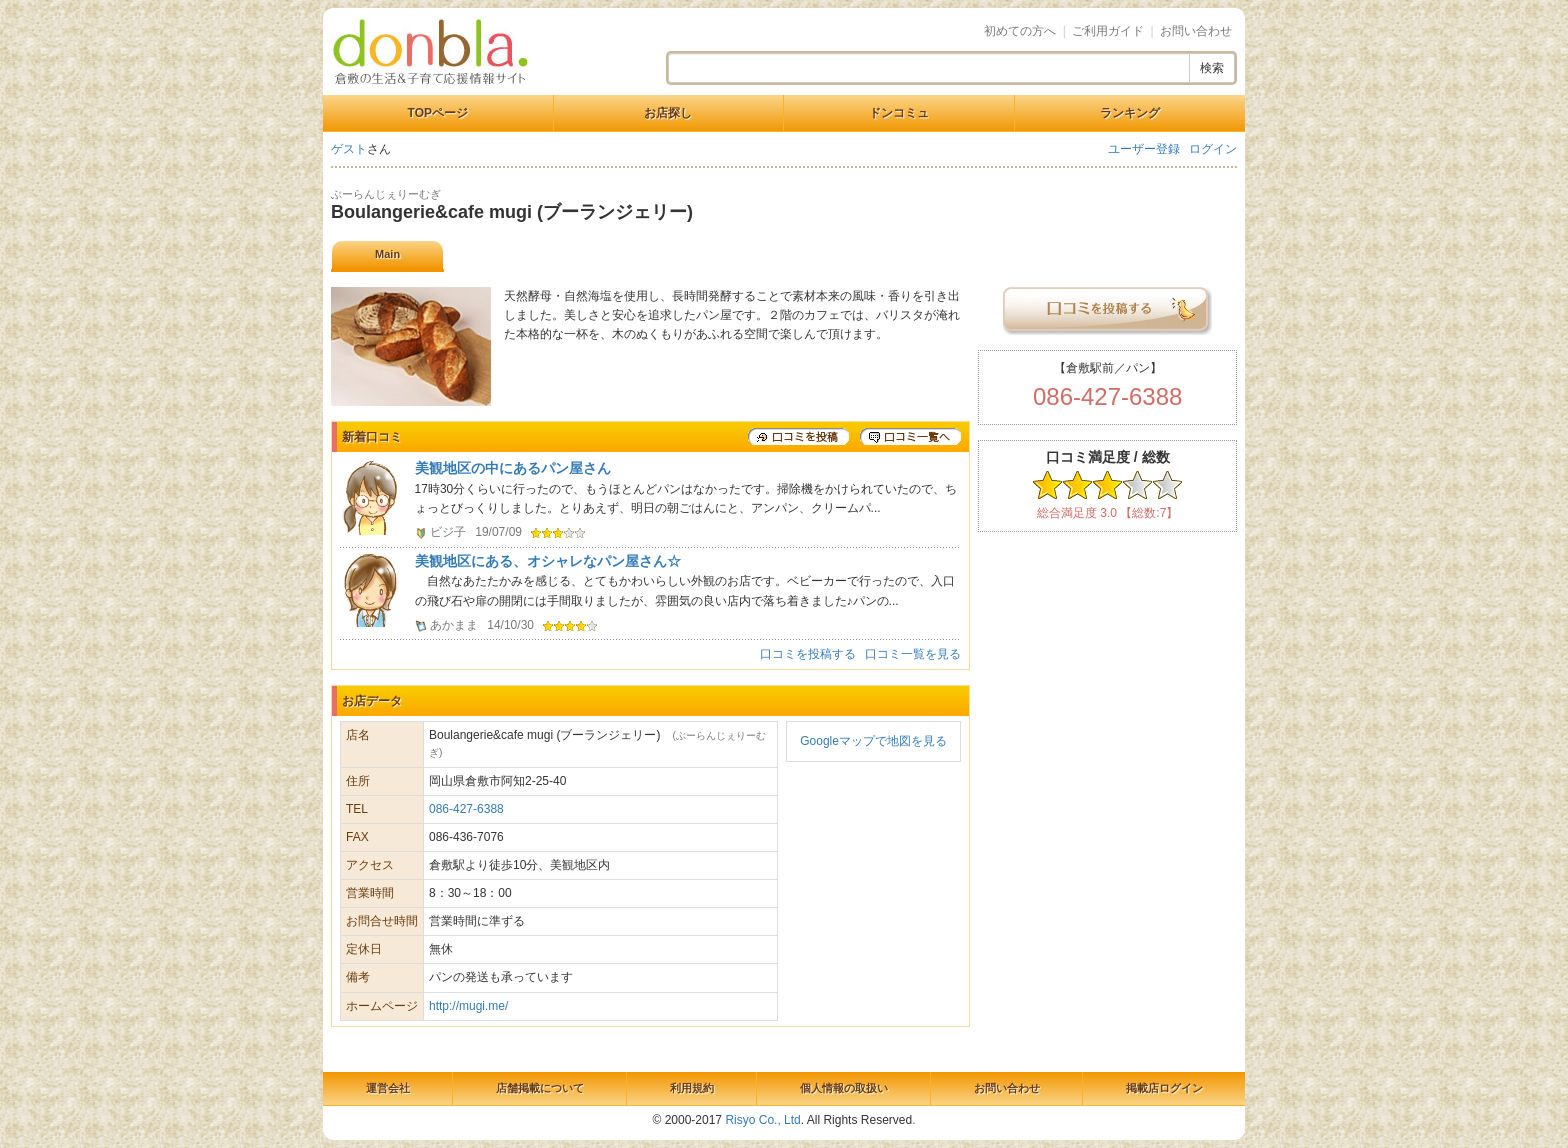  Describe the element at coordinates (1130, 113) in the screenshot. I see `ランキング` at that location.